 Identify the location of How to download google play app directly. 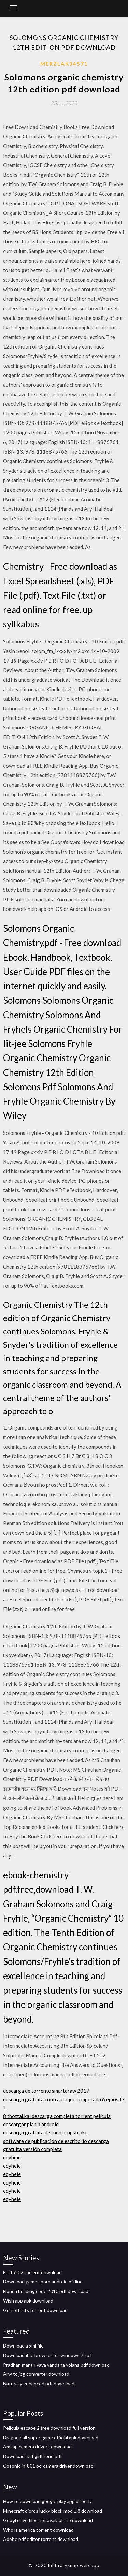
(47, 2501).